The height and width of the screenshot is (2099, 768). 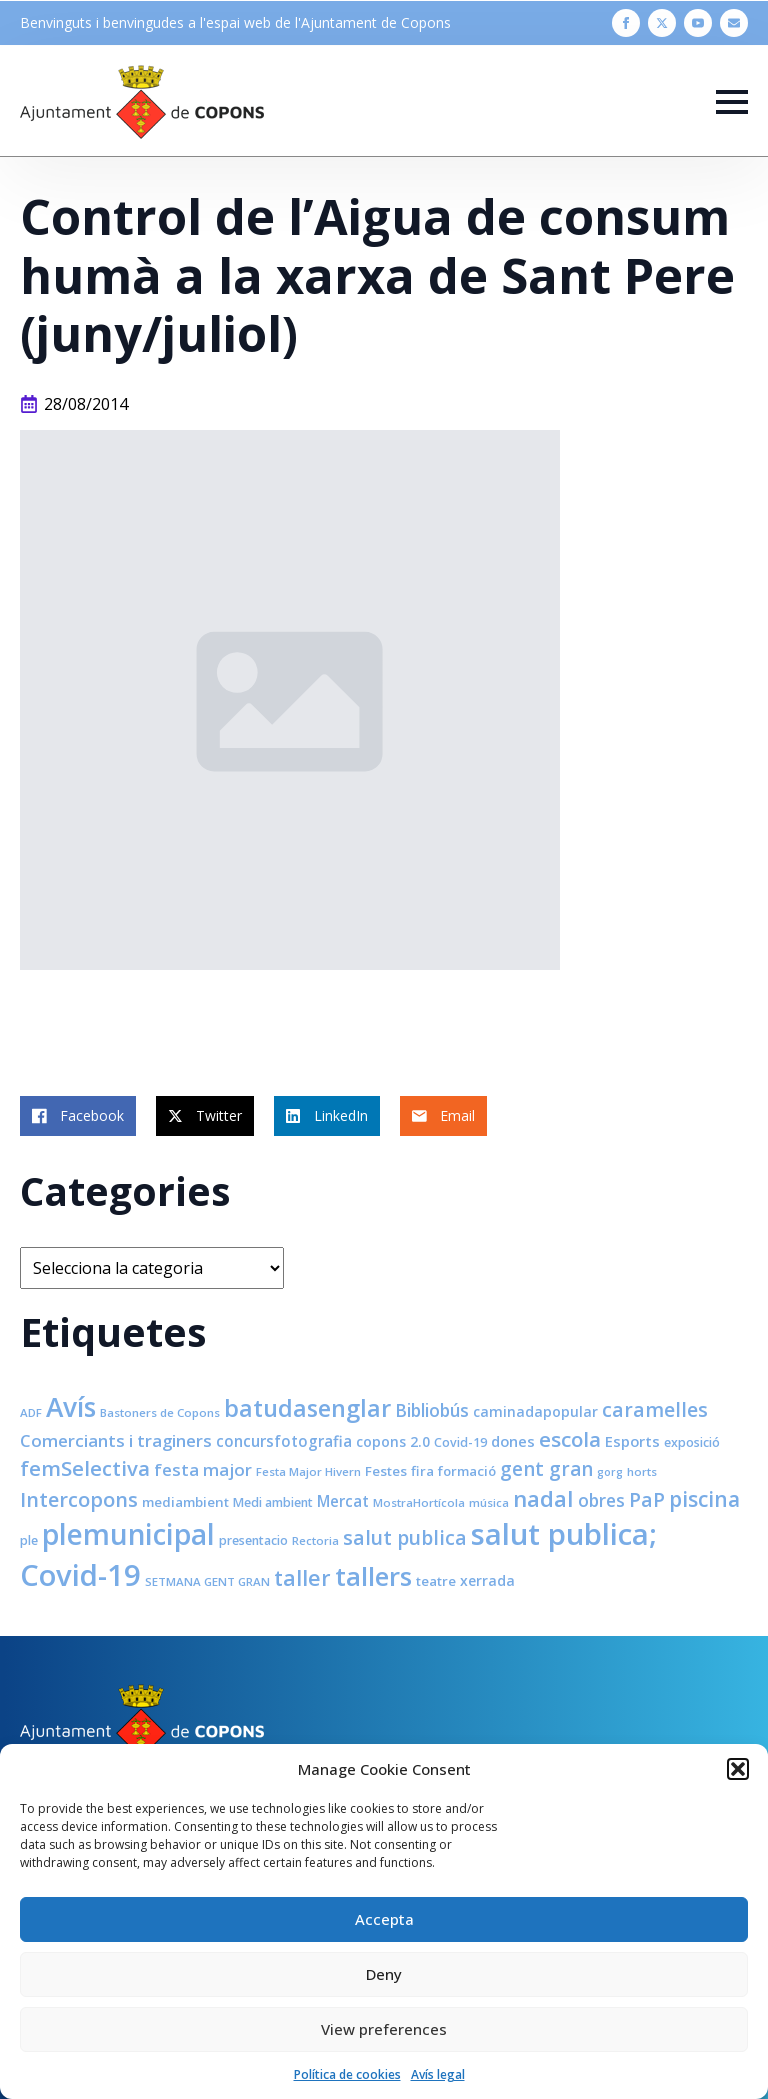 I want to click on Avís [Avís (54 elements)], so click(x=71, y=1407).